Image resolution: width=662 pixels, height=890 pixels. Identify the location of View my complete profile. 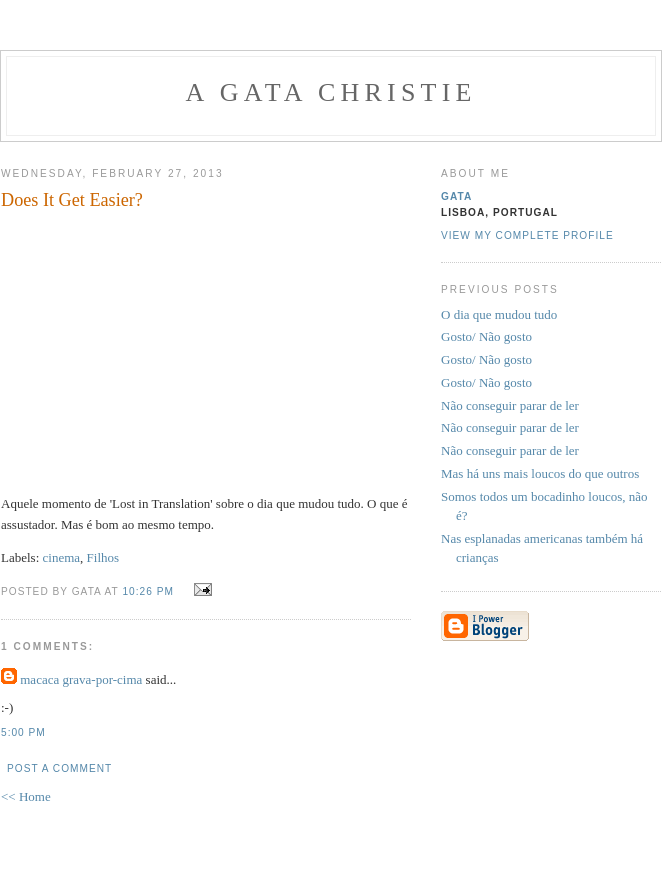
(527, 235).